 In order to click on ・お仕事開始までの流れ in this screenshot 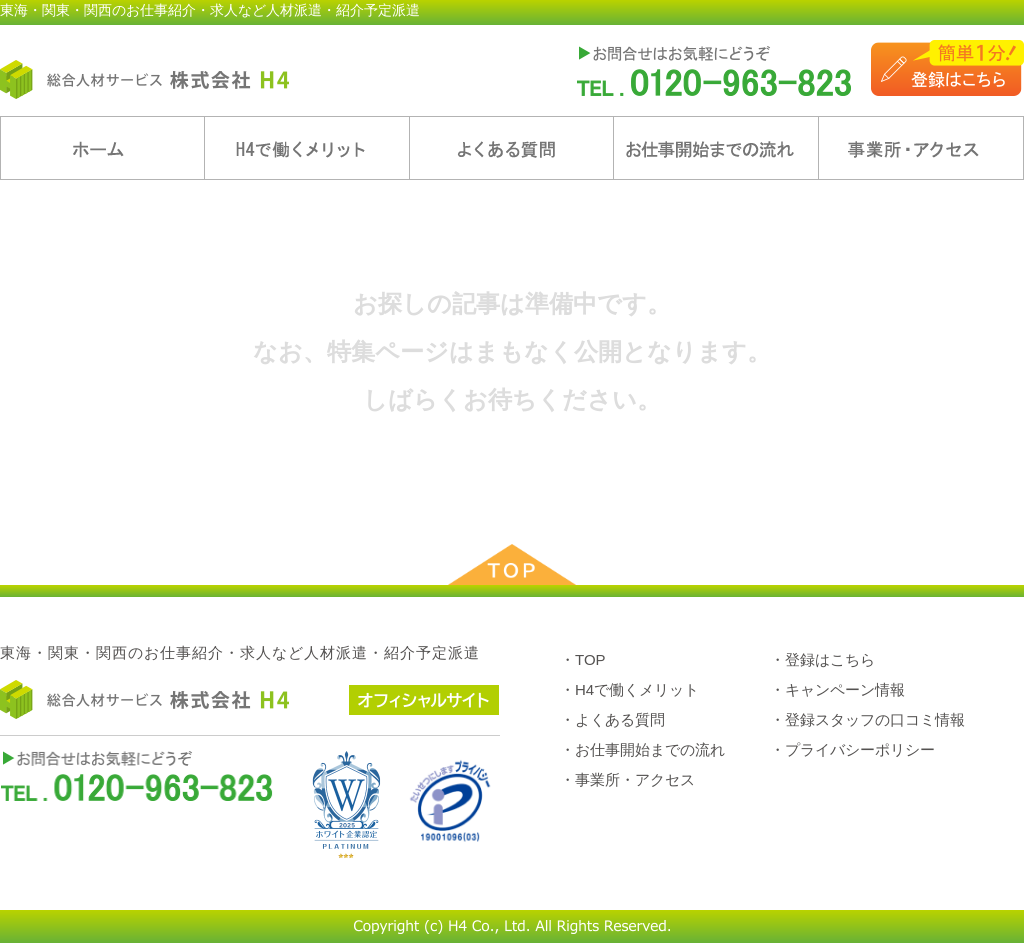, I will do `click(642, 749)`.